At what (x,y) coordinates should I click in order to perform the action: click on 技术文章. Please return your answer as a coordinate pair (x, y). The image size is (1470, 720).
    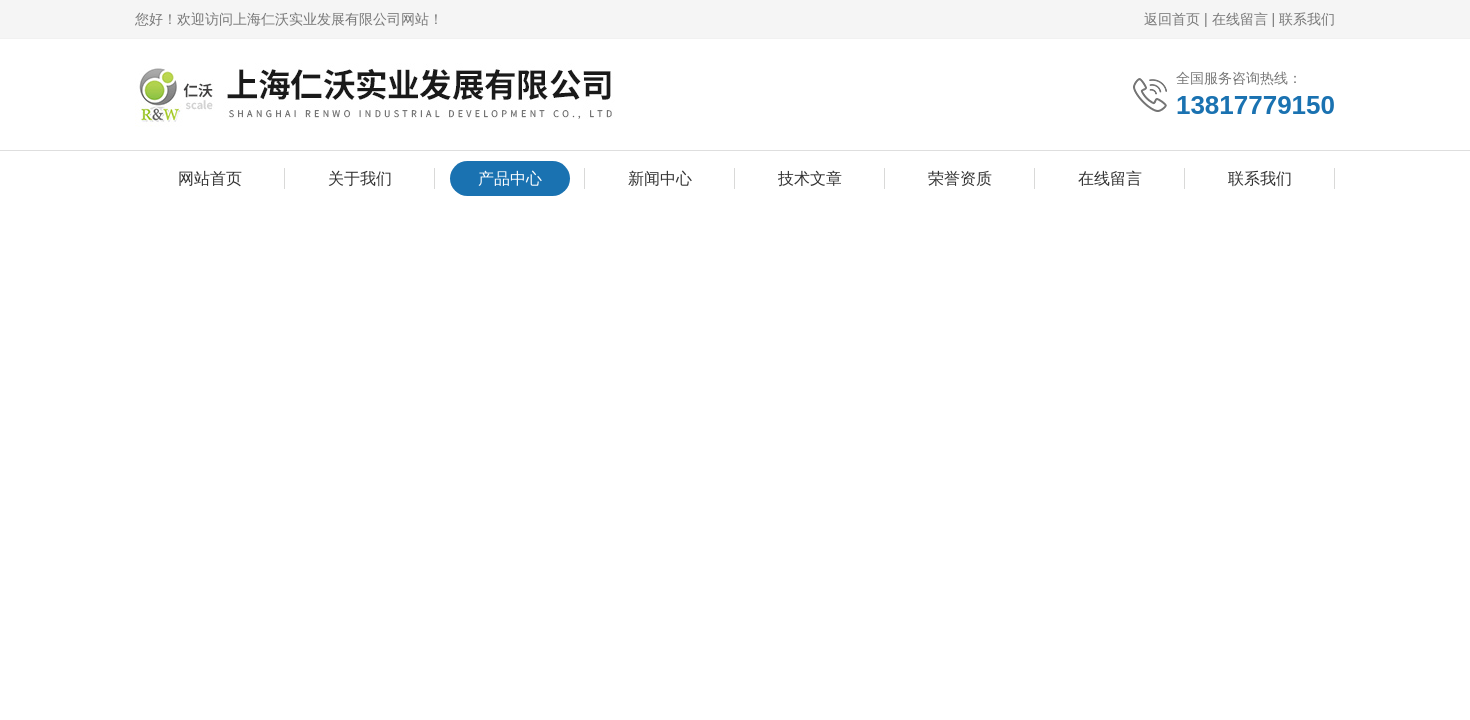
    Looking at the image, I should click on (810, 178).